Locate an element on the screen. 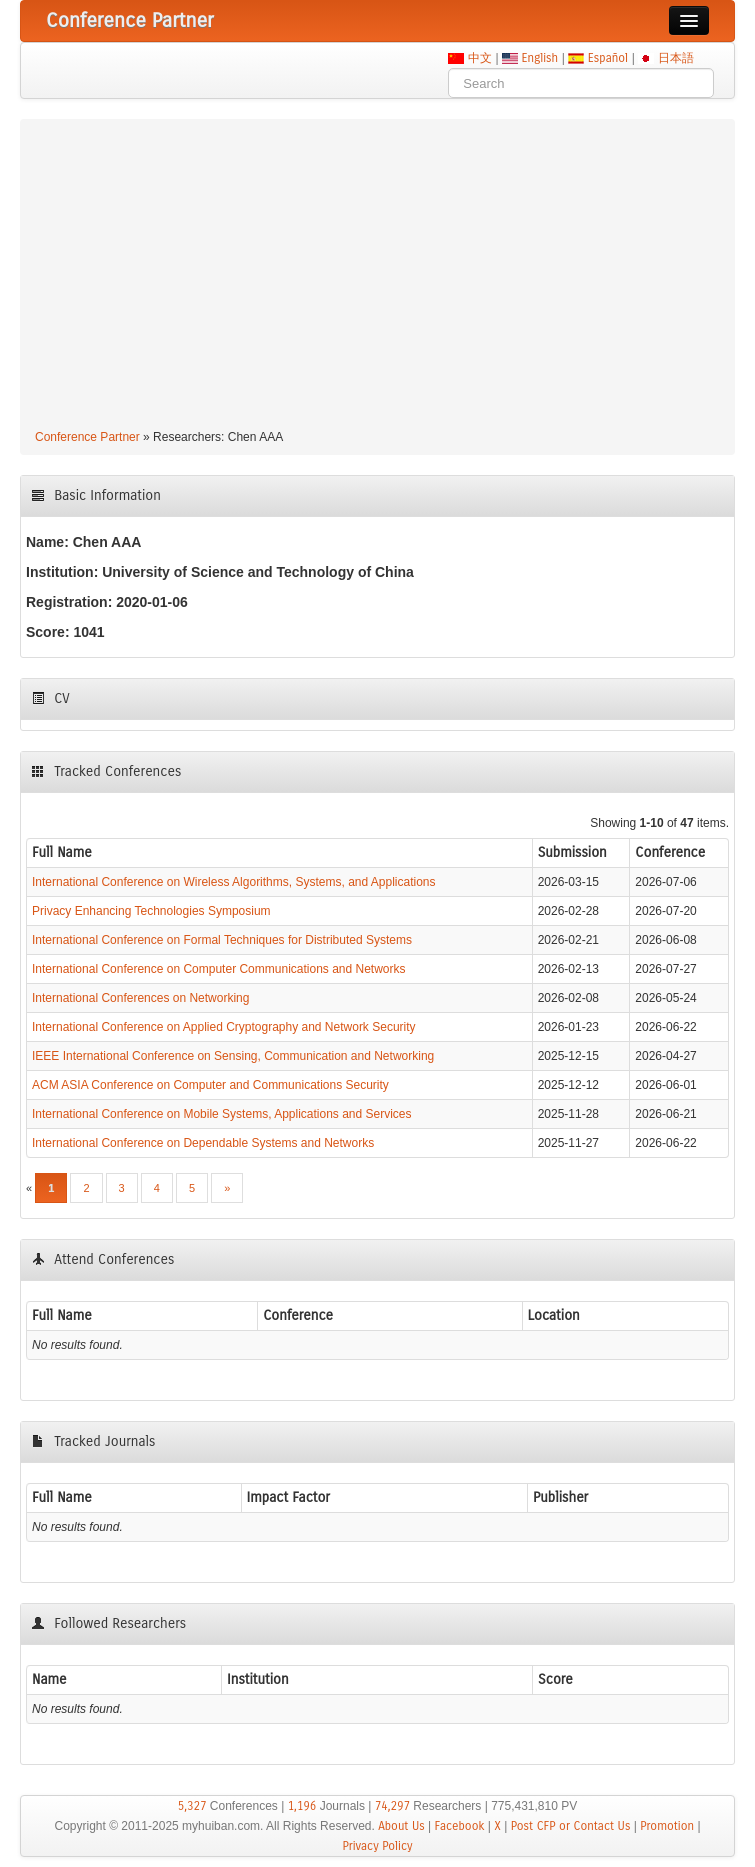  About Us is located at coordinates (401, 1826).